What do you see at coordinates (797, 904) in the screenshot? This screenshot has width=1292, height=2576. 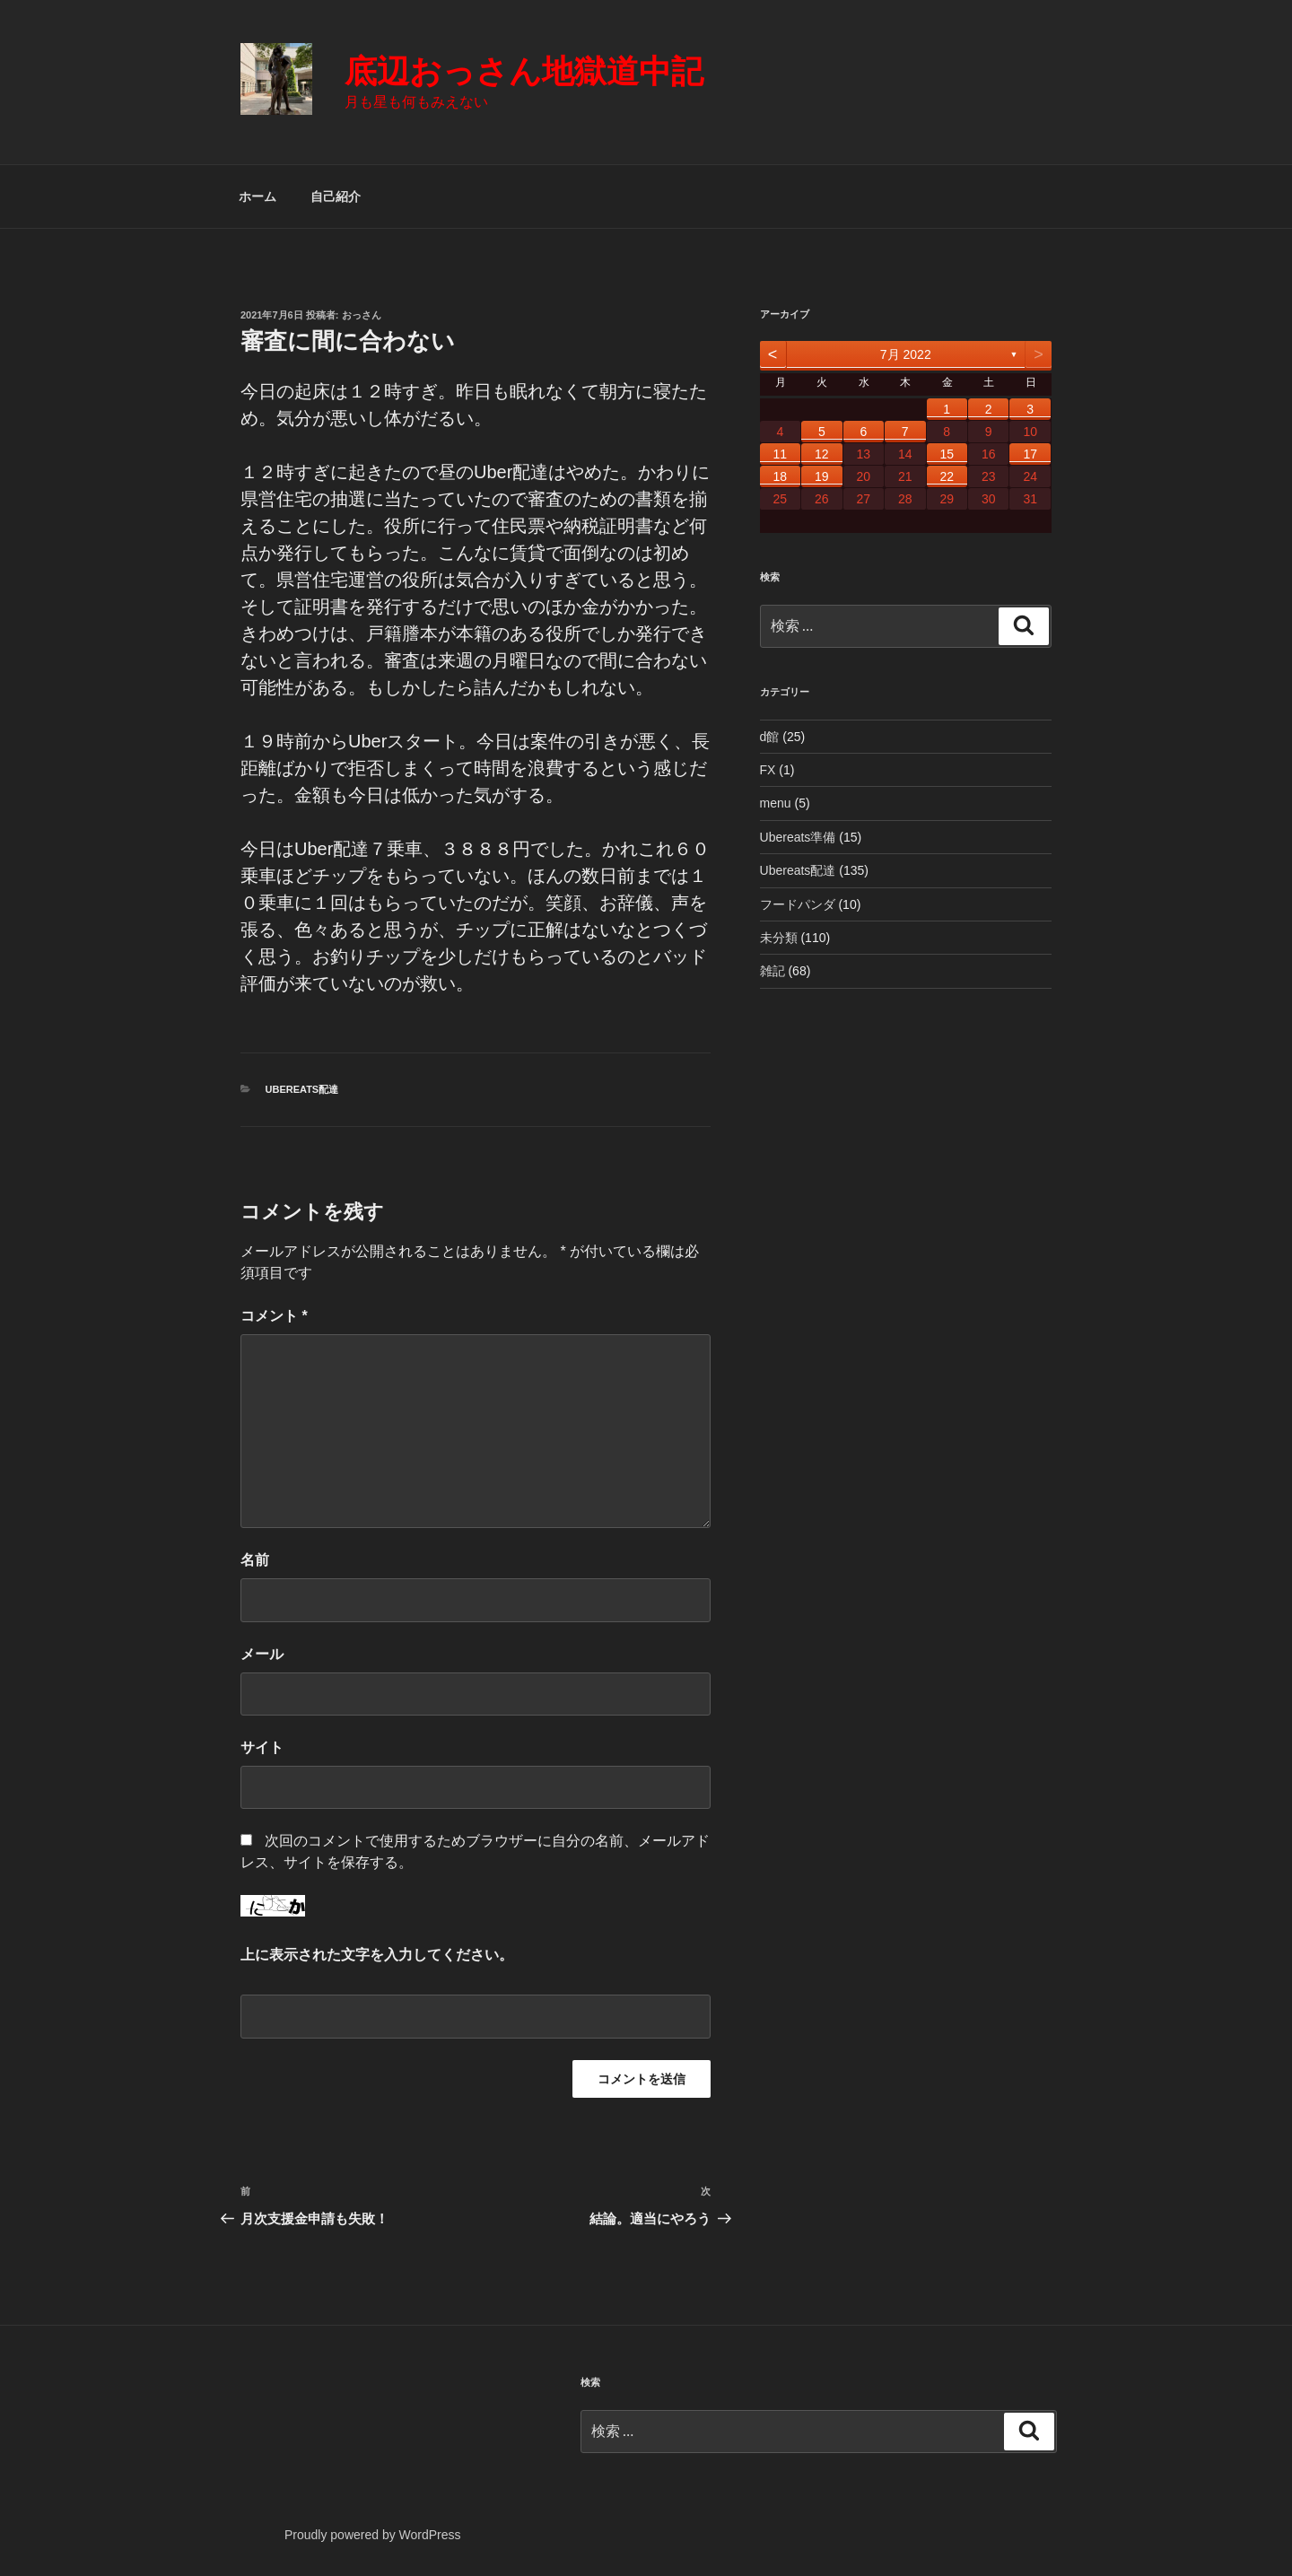 I see `フードパンダ` at bounding box center [797, 904].